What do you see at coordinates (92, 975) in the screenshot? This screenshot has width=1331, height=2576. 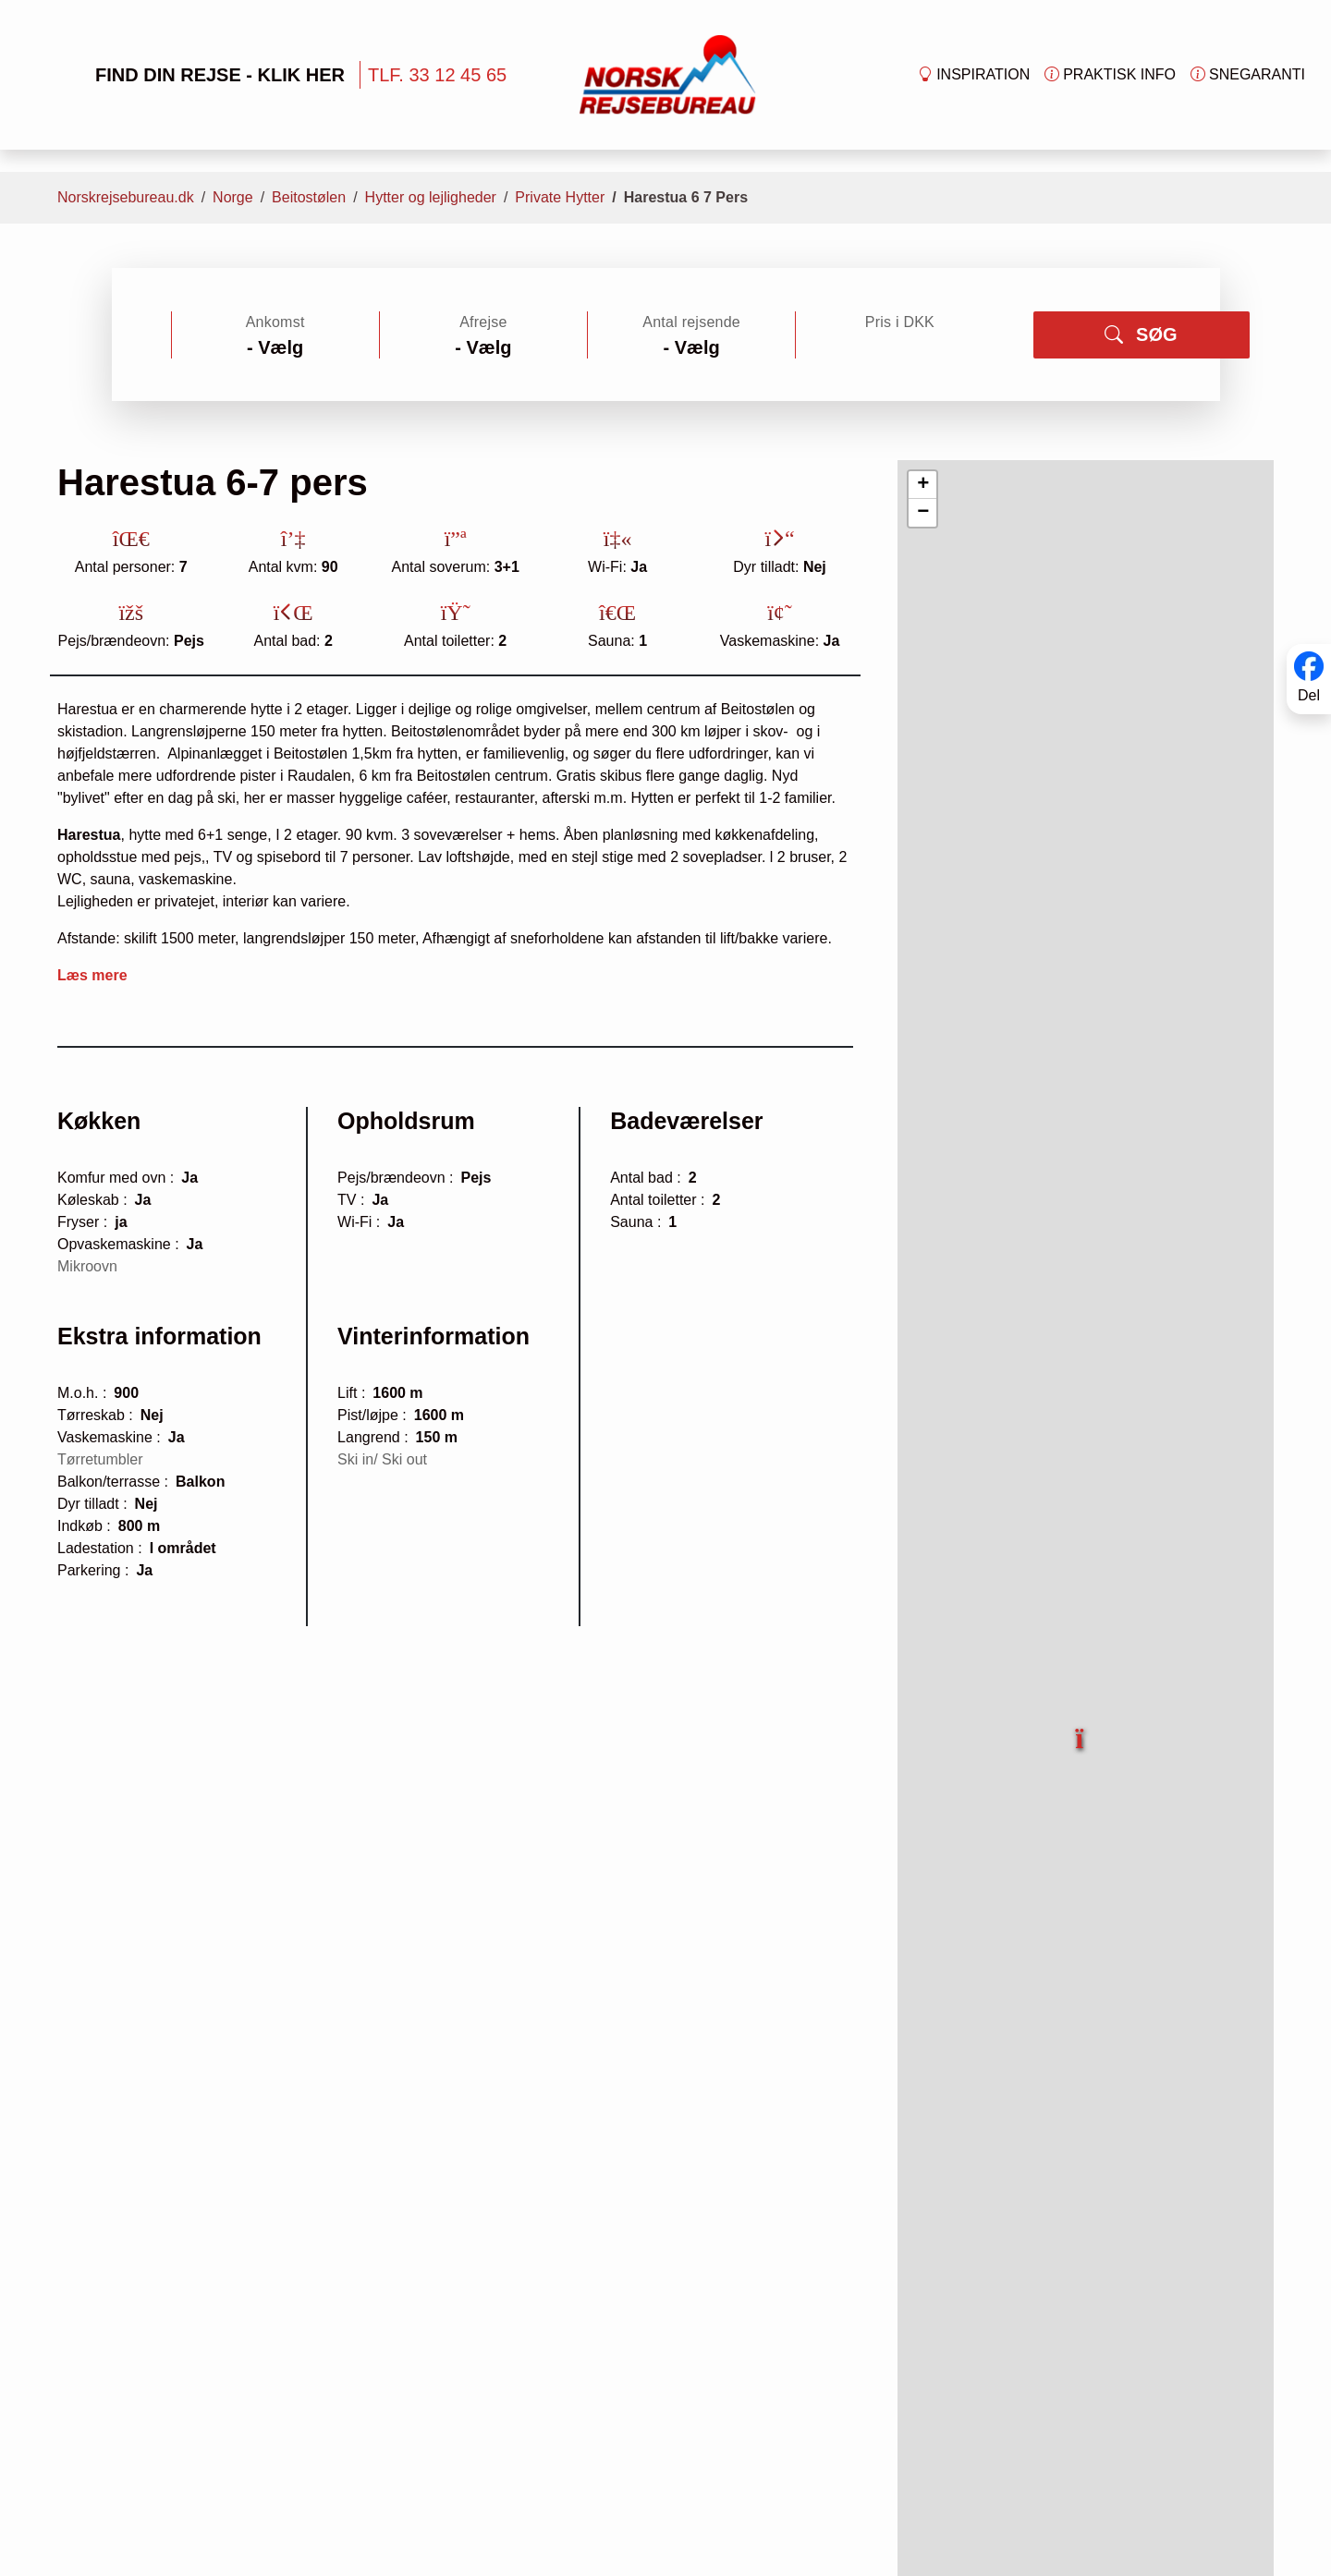 I see `Læs mere [button]` at bounding box center [92, 975].